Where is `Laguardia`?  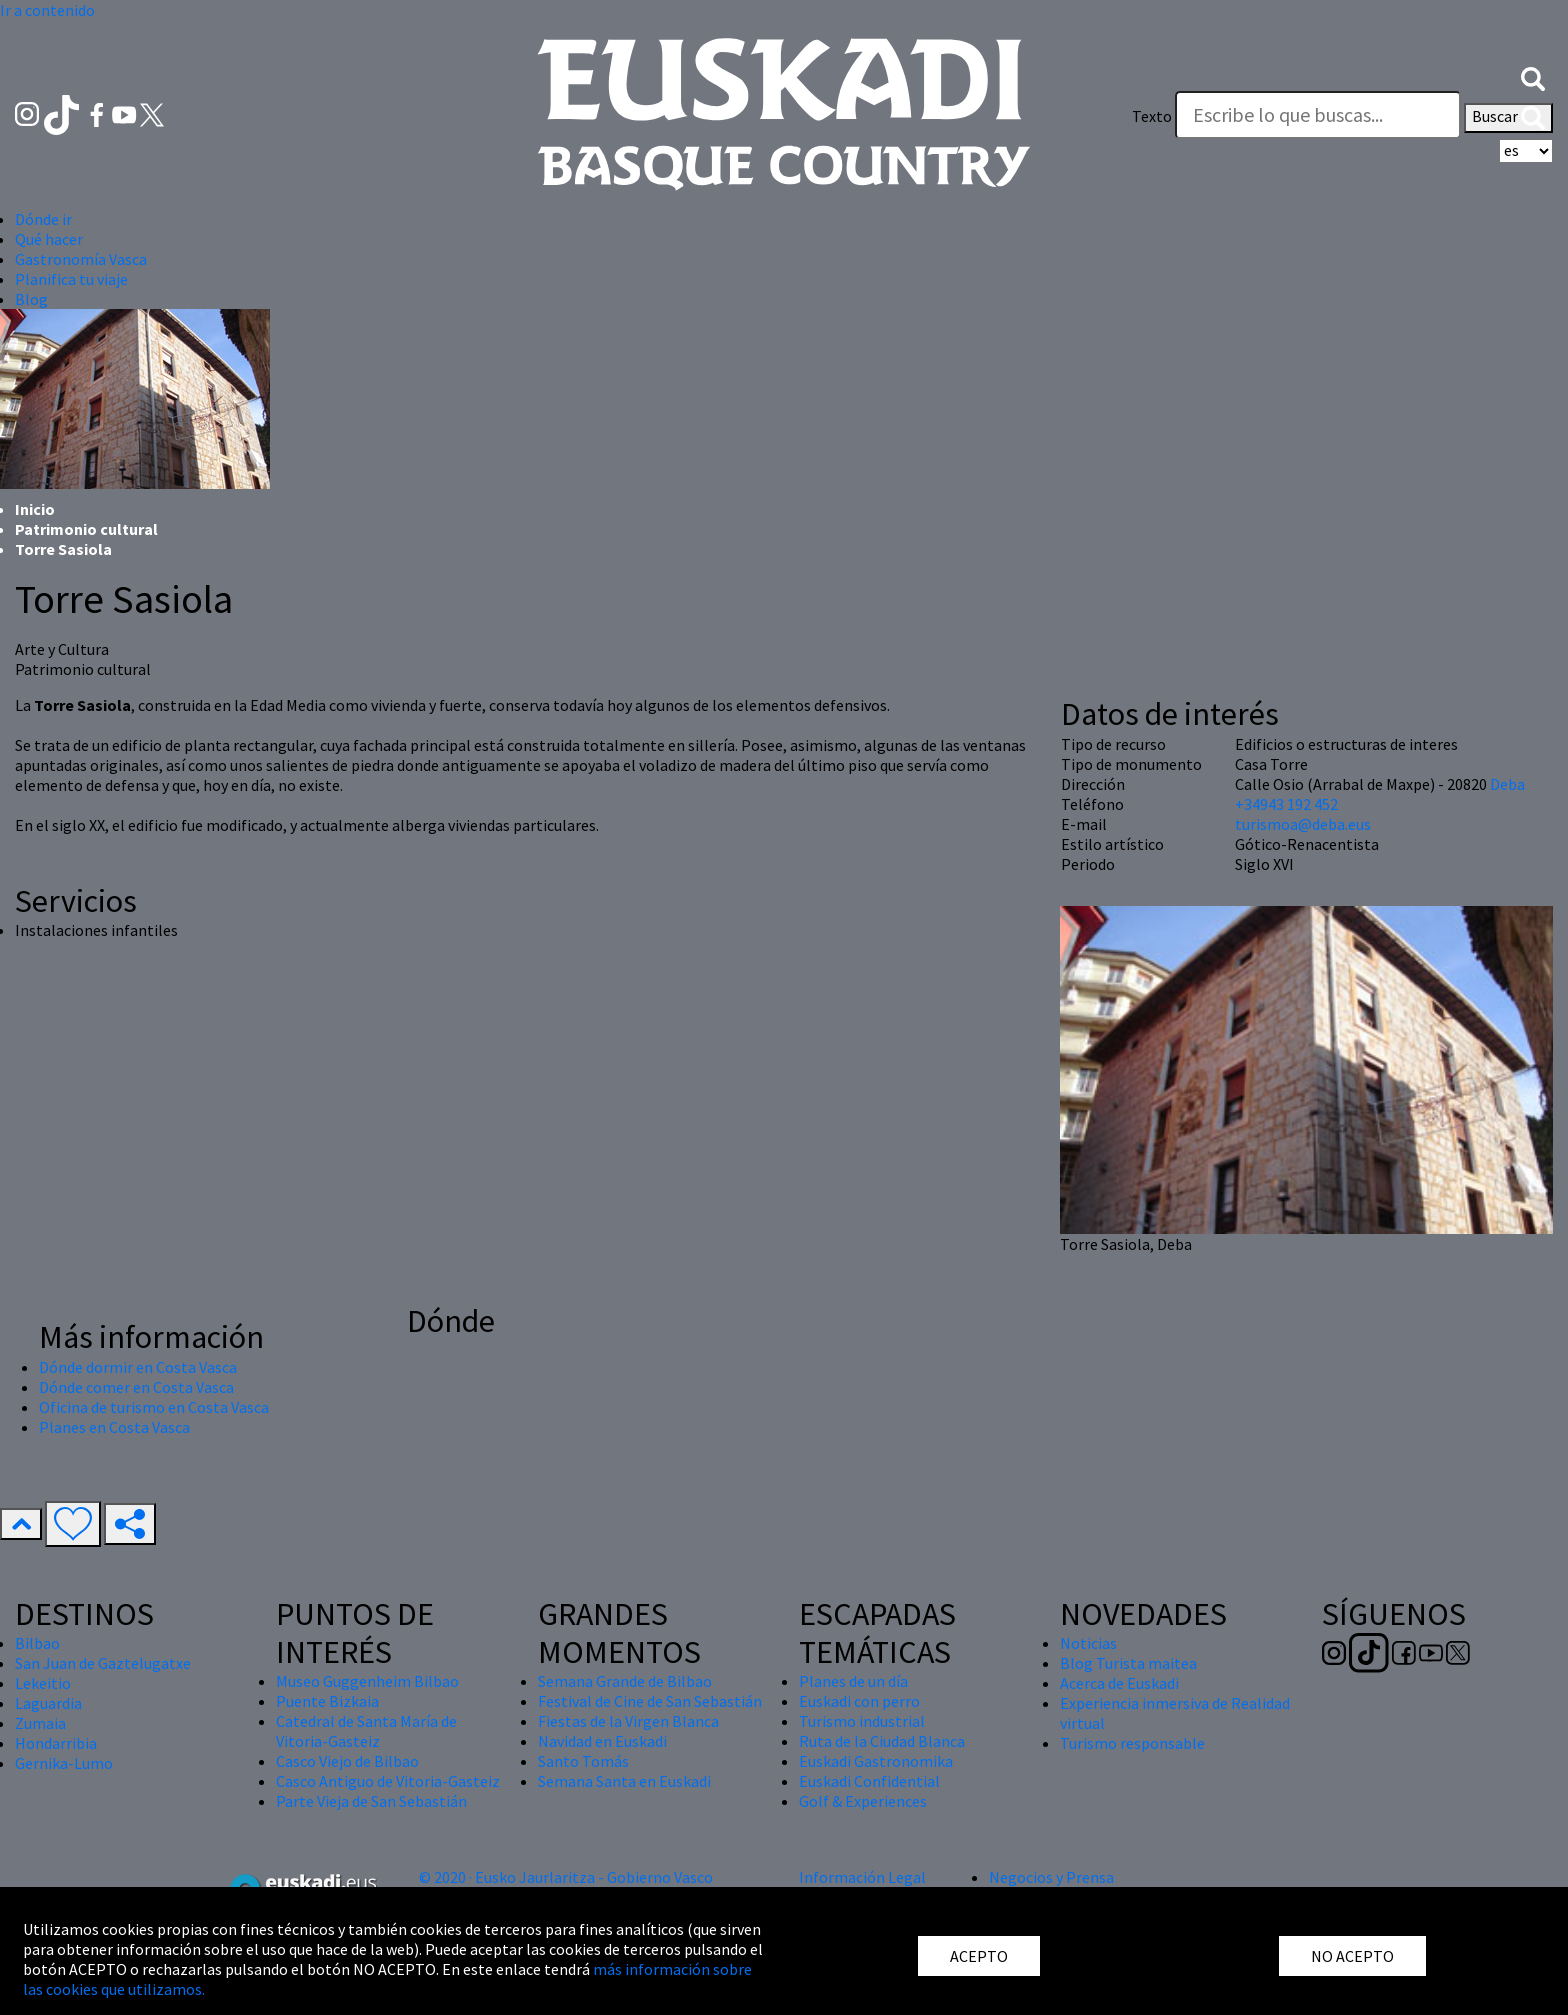
Laguardia is located at coordinates (48, 1703).